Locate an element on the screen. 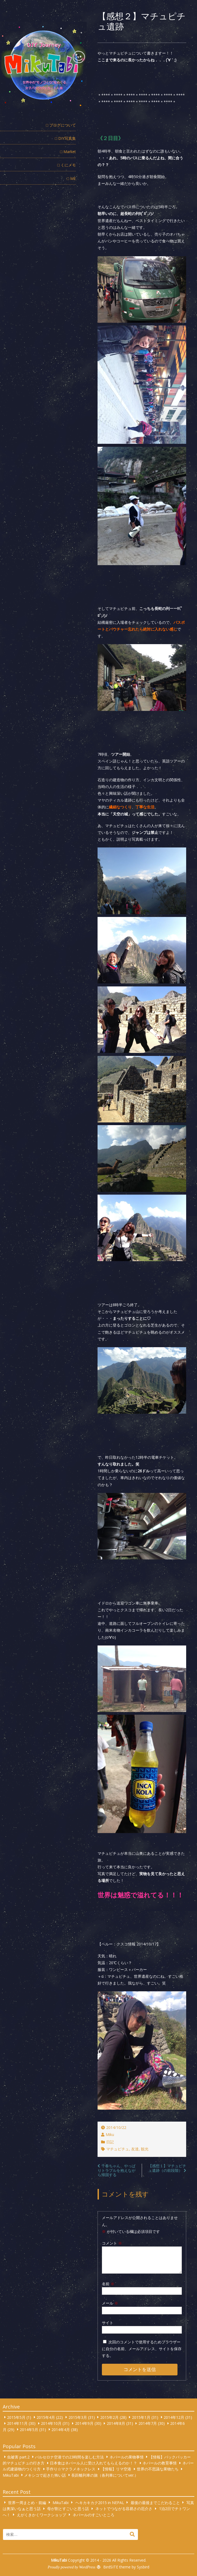 The width and height of the screenshot is (197, 2576). メール is located at coordinates (110, 2303).